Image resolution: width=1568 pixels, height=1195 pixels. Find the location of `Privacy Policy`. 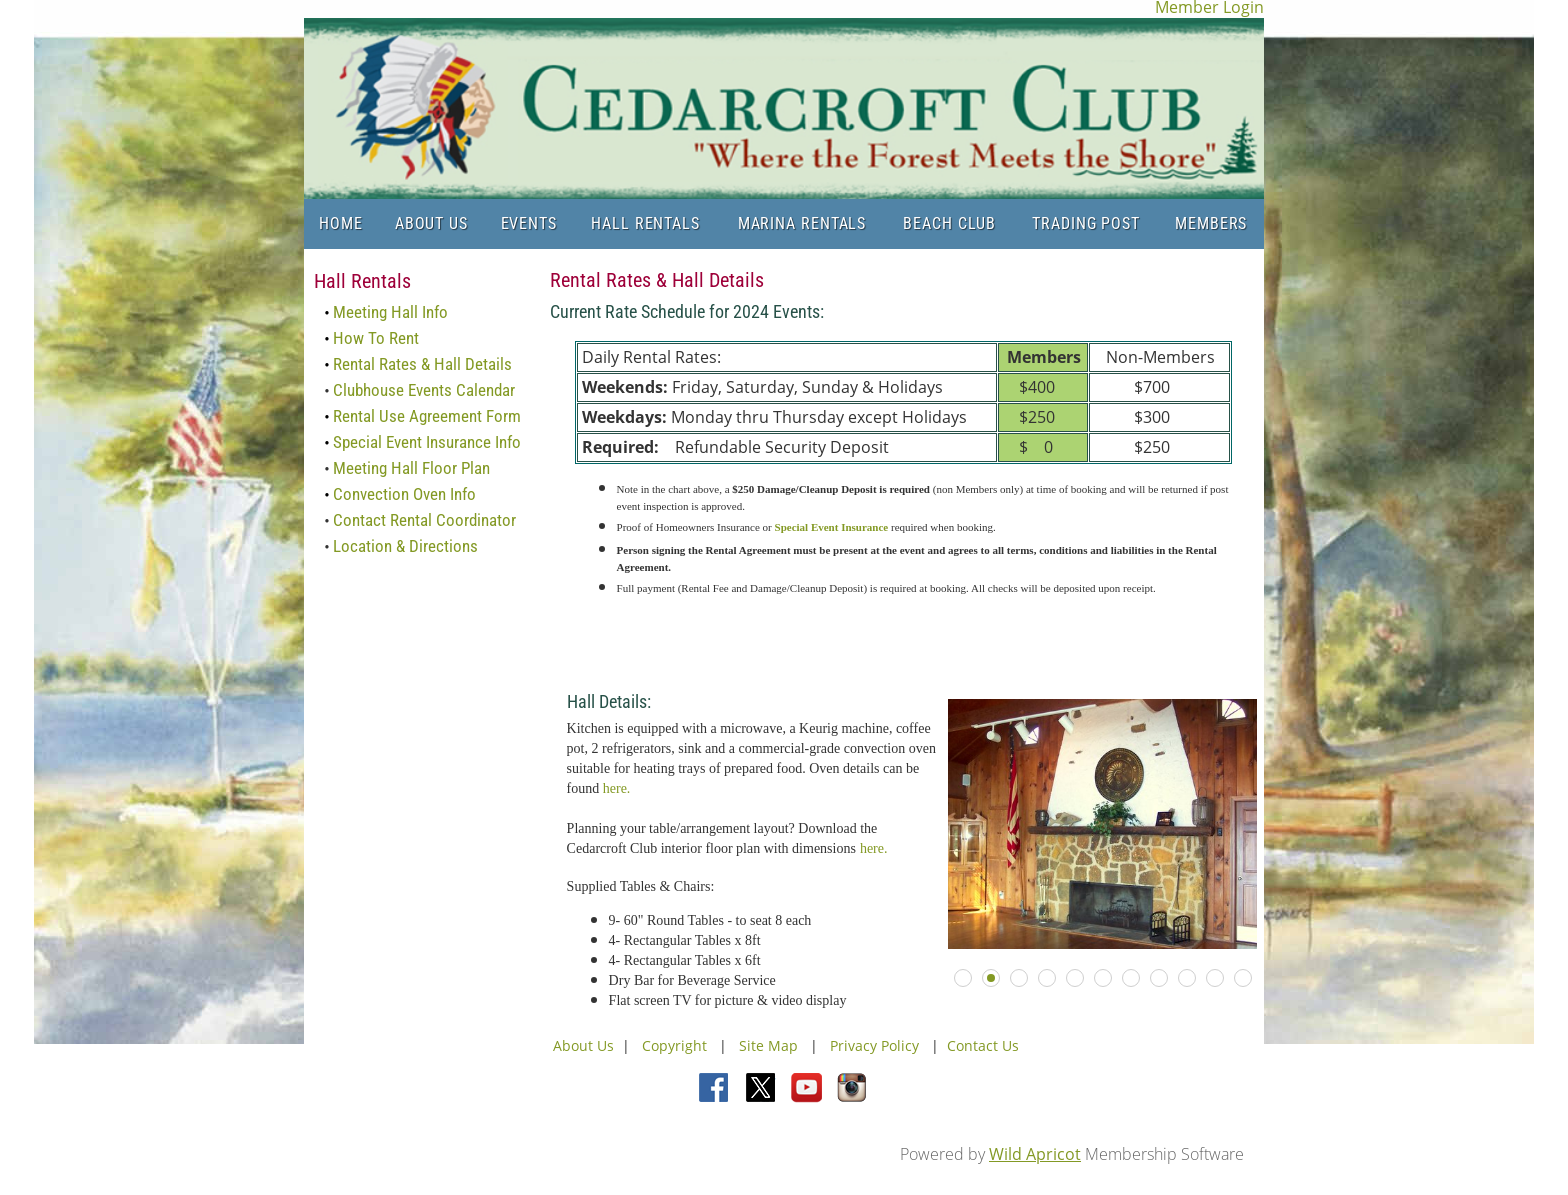

Privacy Policy is located at coordinates (874, 1045).